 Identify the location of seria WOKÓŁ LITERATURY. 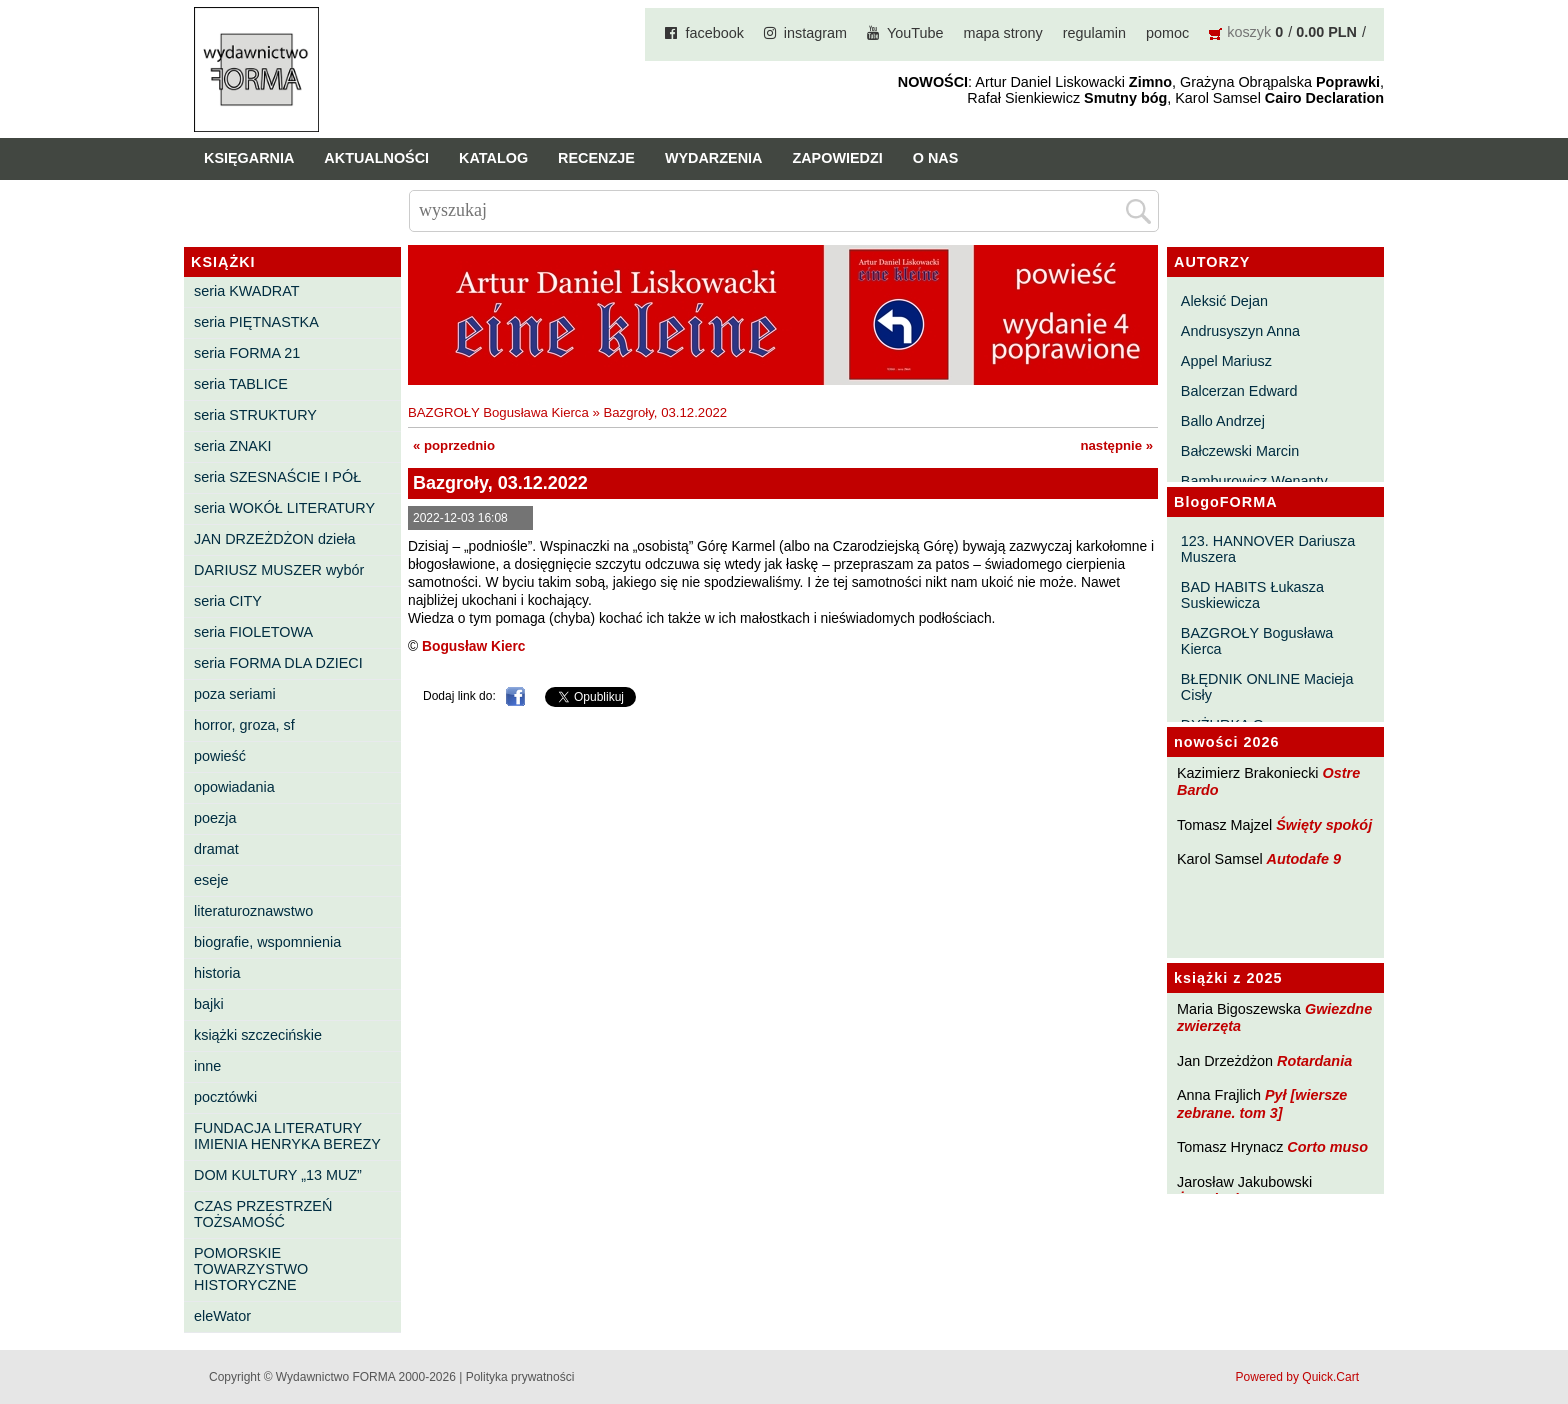
(284, 508).